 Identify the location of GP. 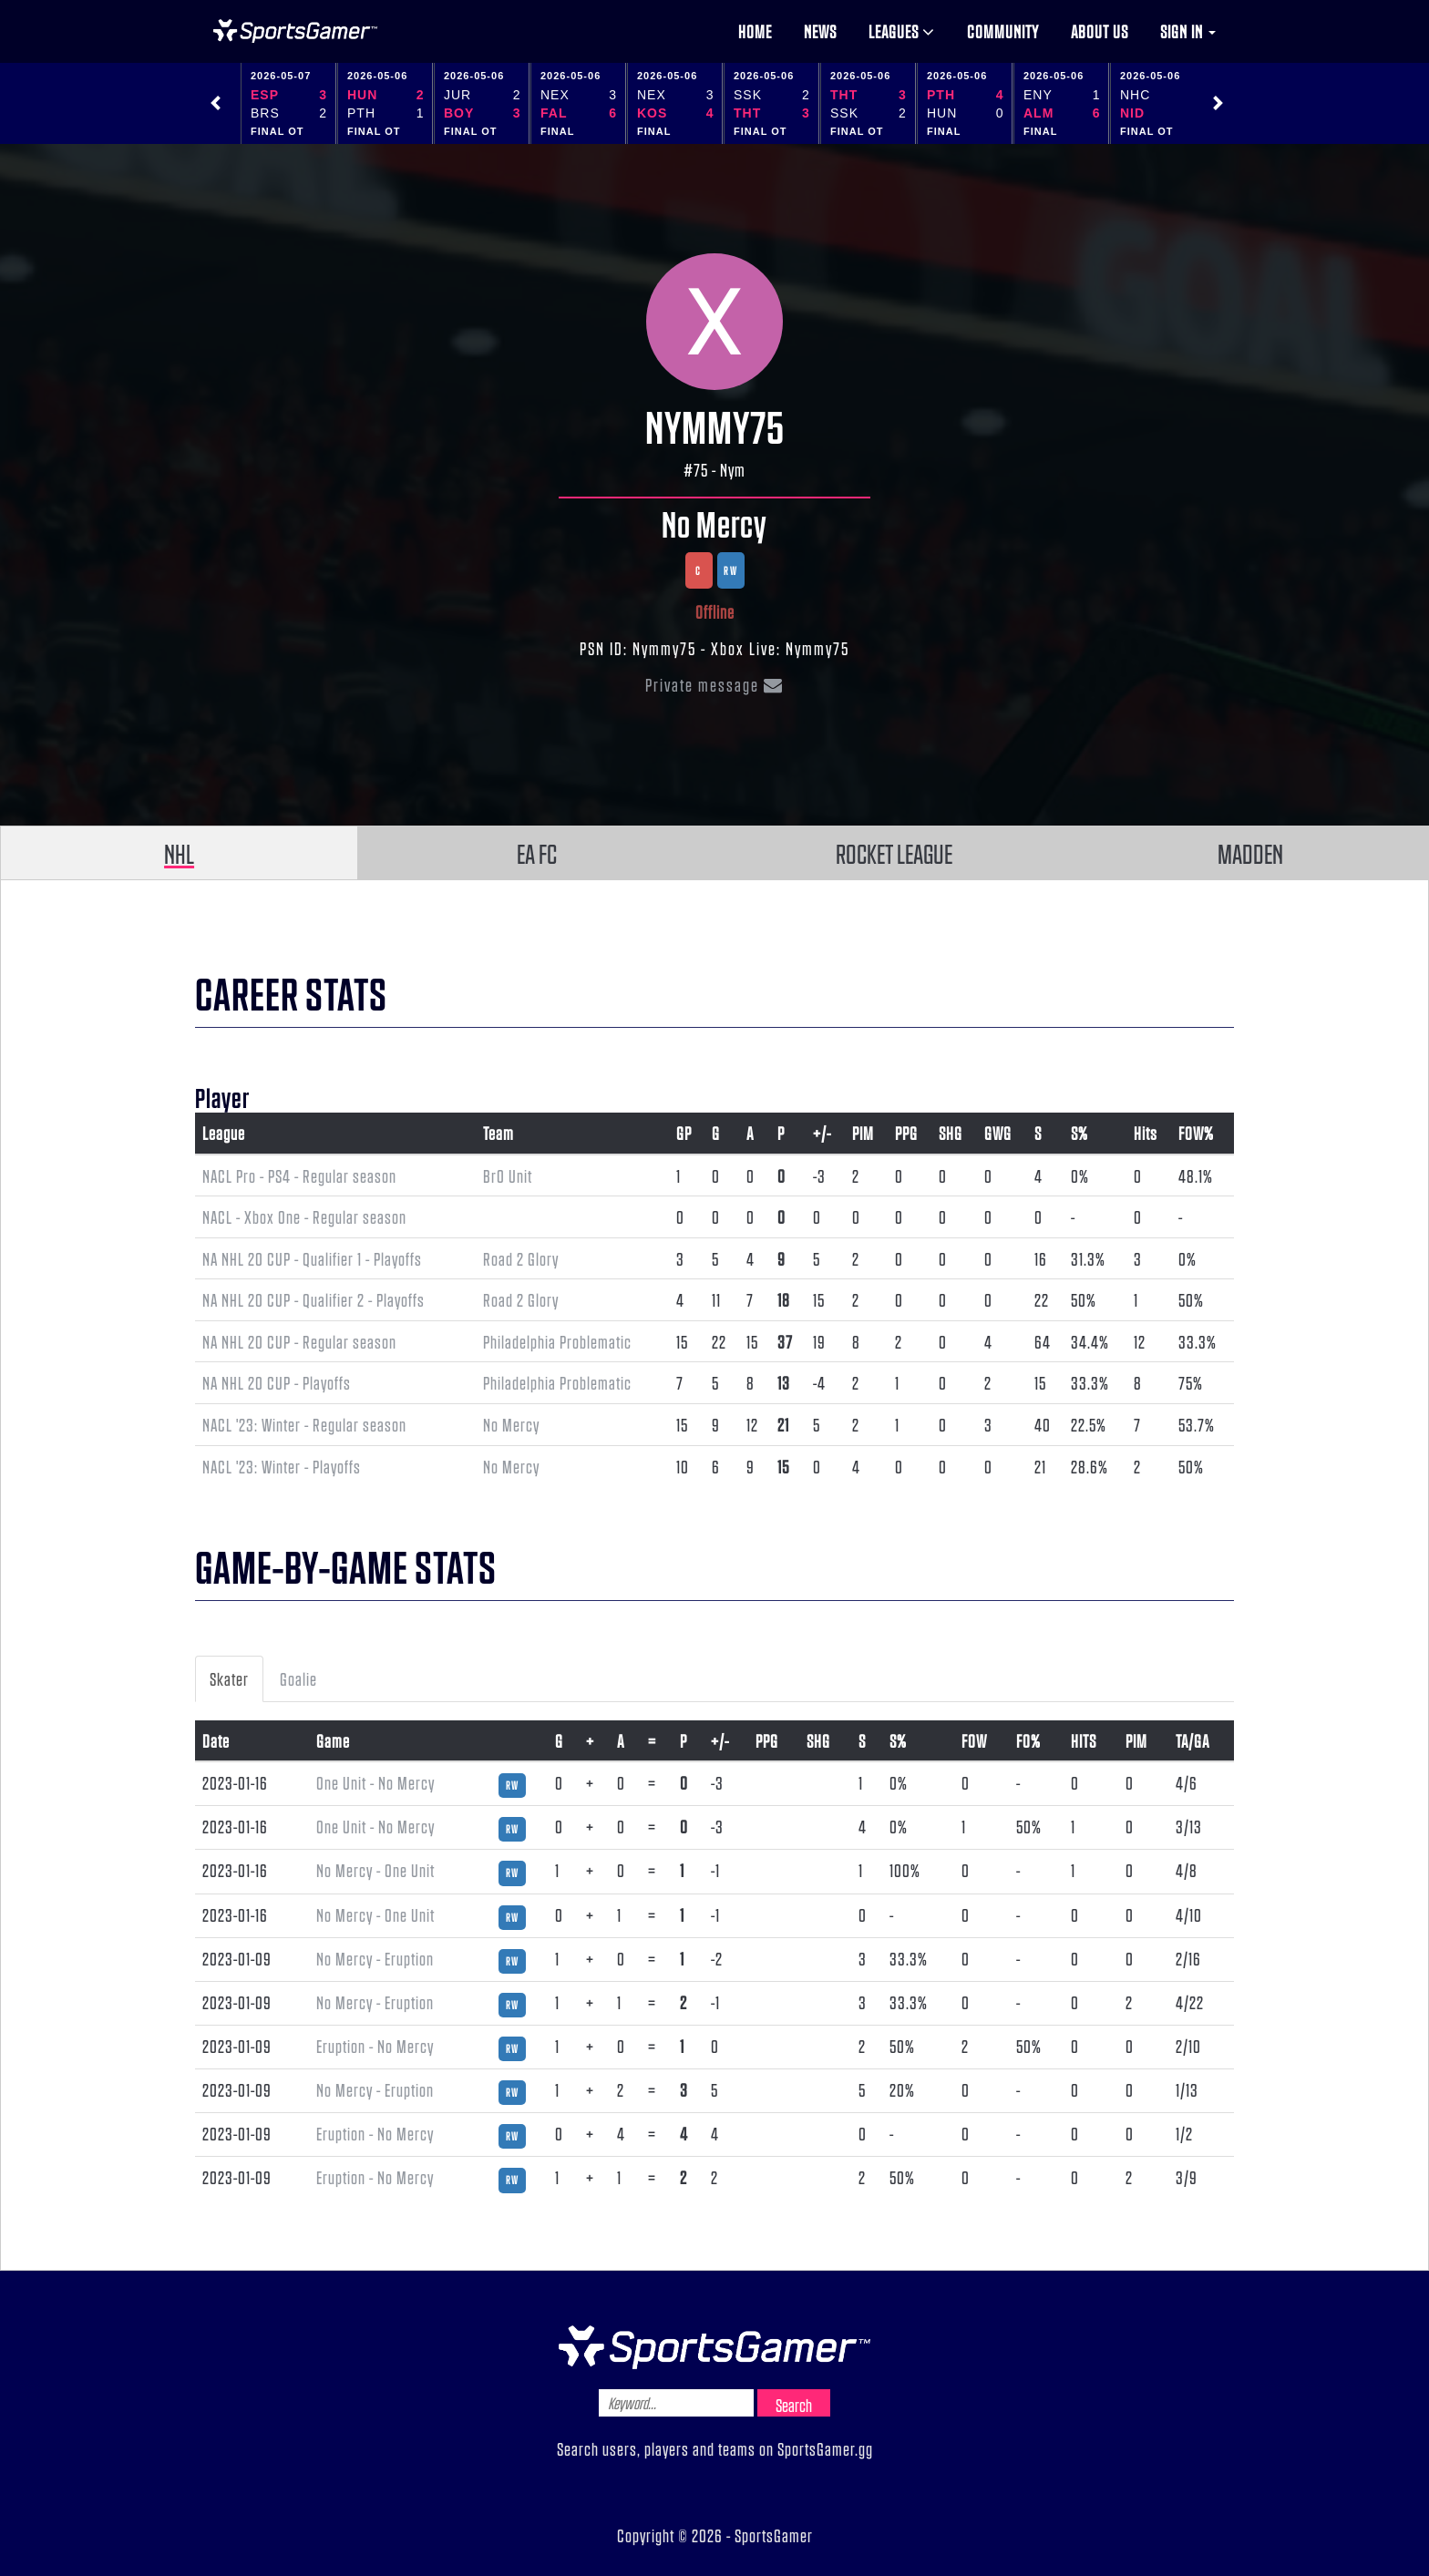
(684, 1133).